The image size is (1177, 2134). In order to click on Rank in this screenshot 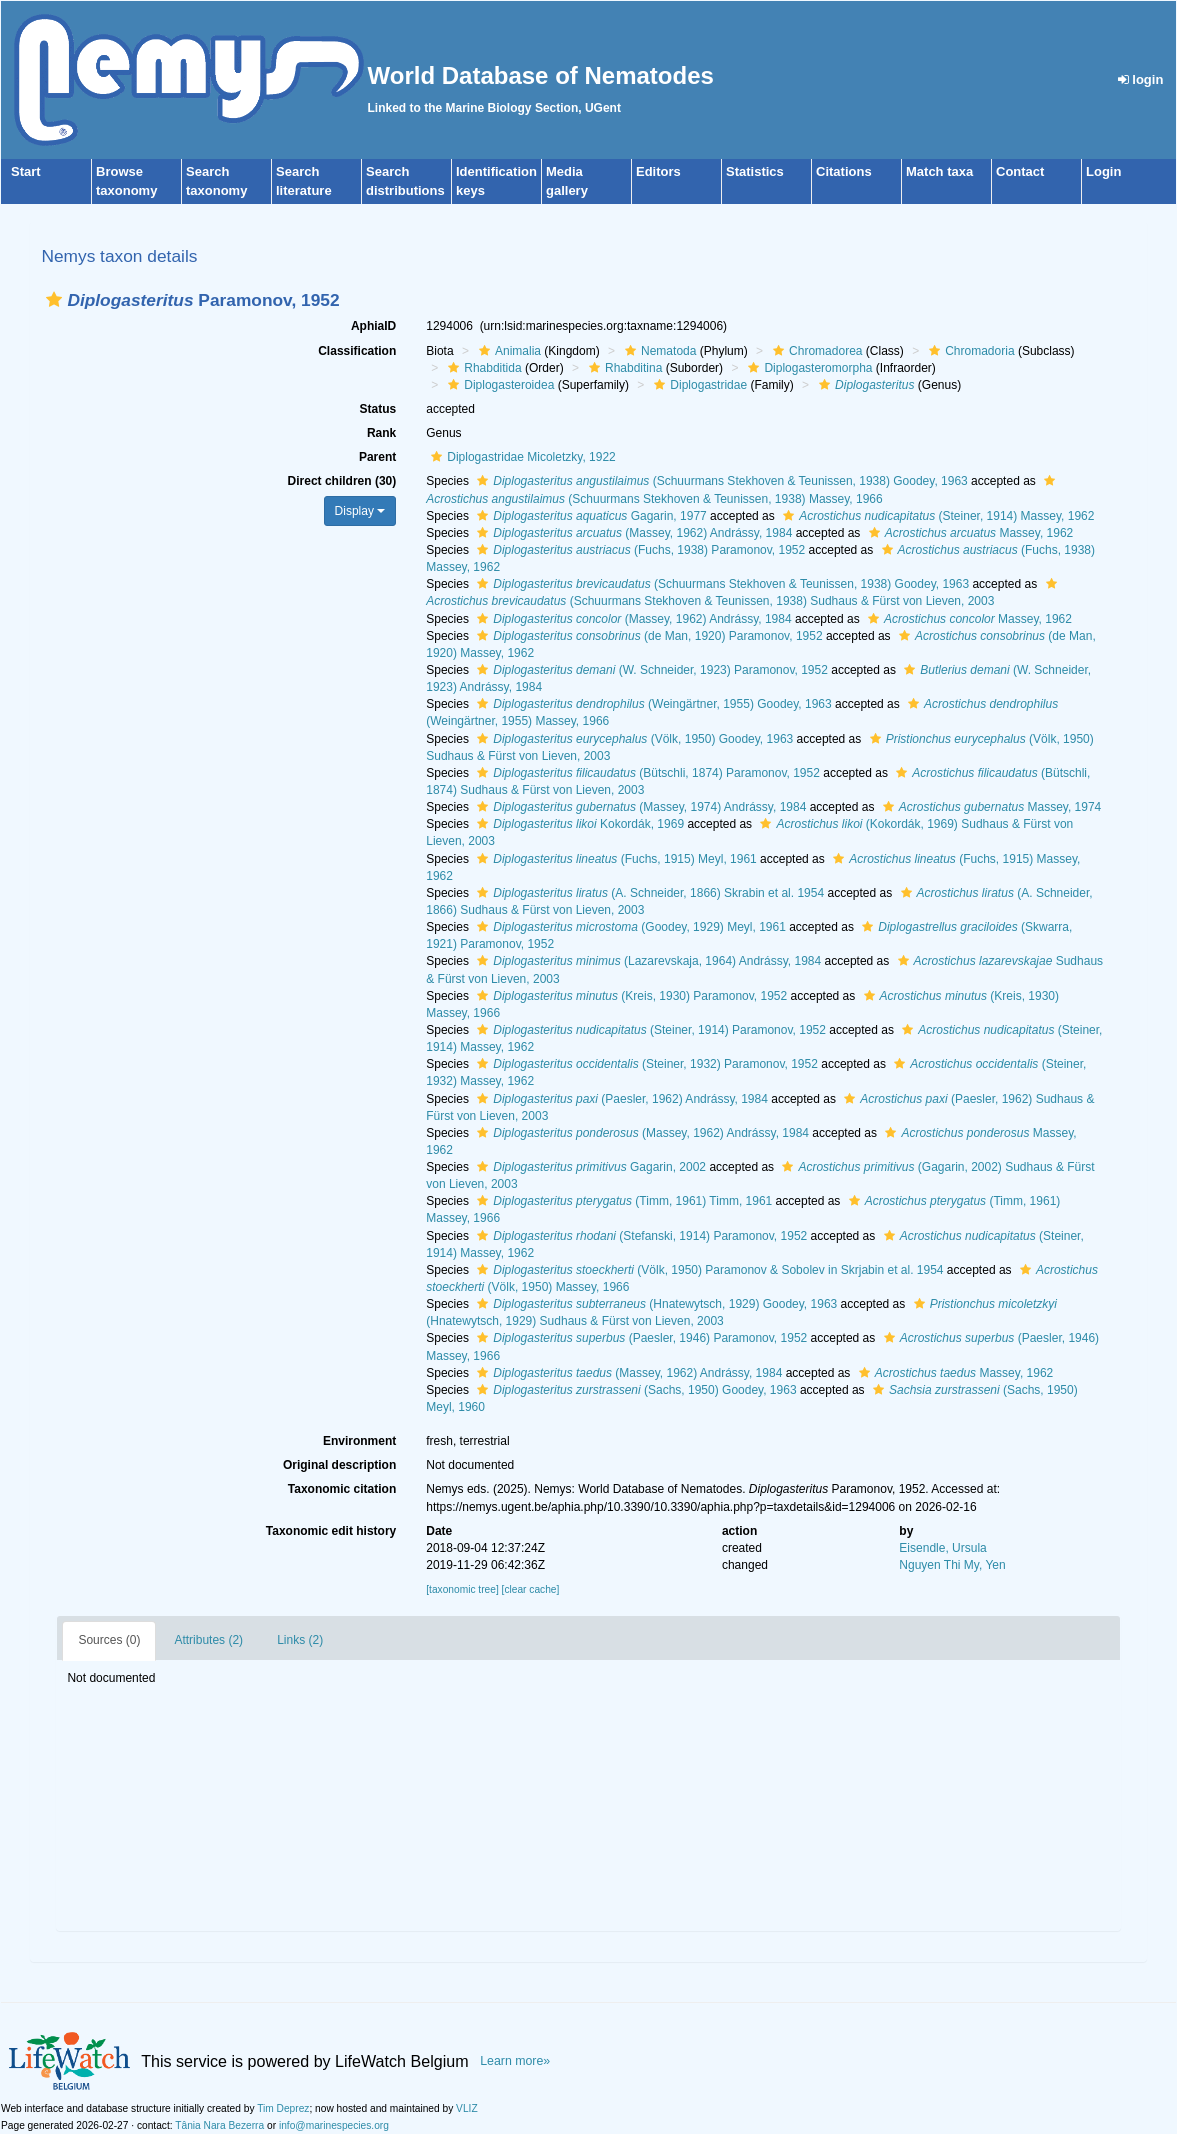, I will do `click(381, 433)`.